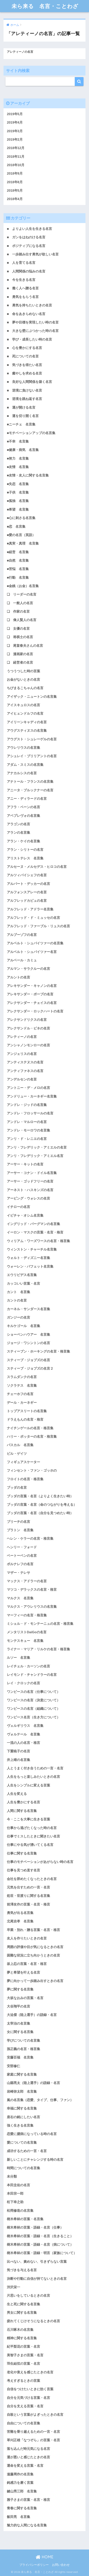 The image size is (89, 2576). I want to click on 元気を出すための一言・名言, so click(28, 1887).